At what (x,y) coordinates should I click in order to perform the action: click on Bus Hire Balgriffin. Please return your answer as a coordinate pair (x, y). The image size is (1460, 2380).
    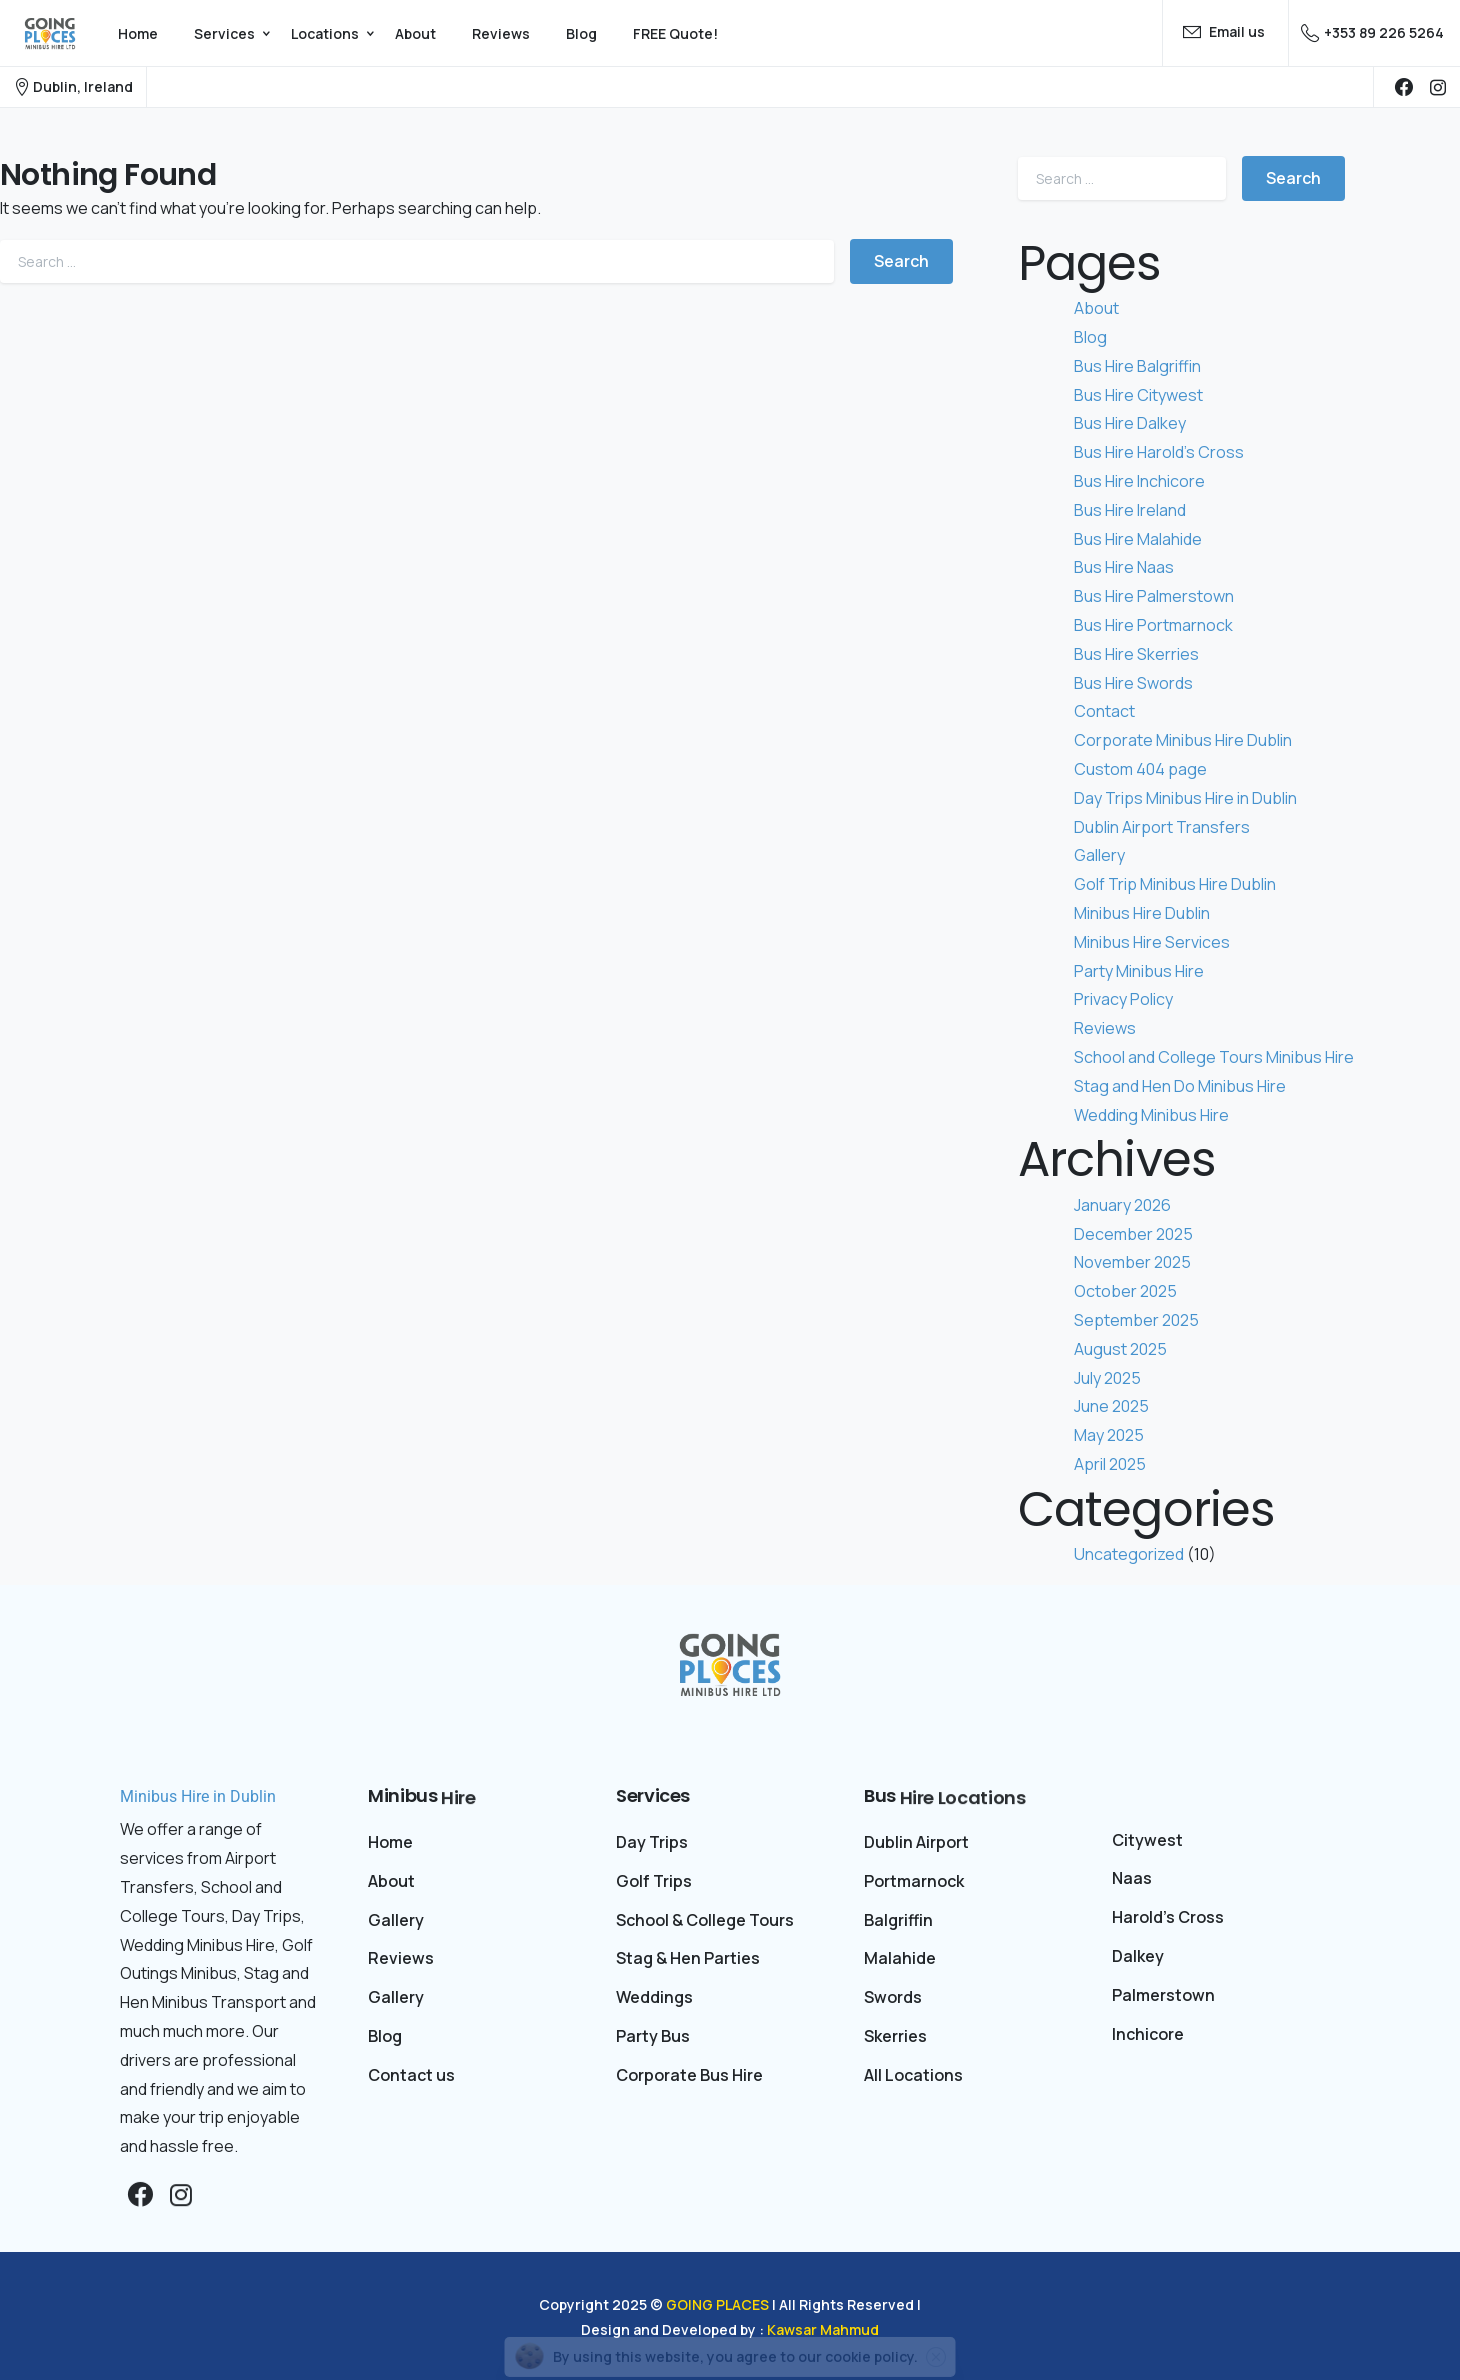
    Looking at the image, I should click on (1137, 366).